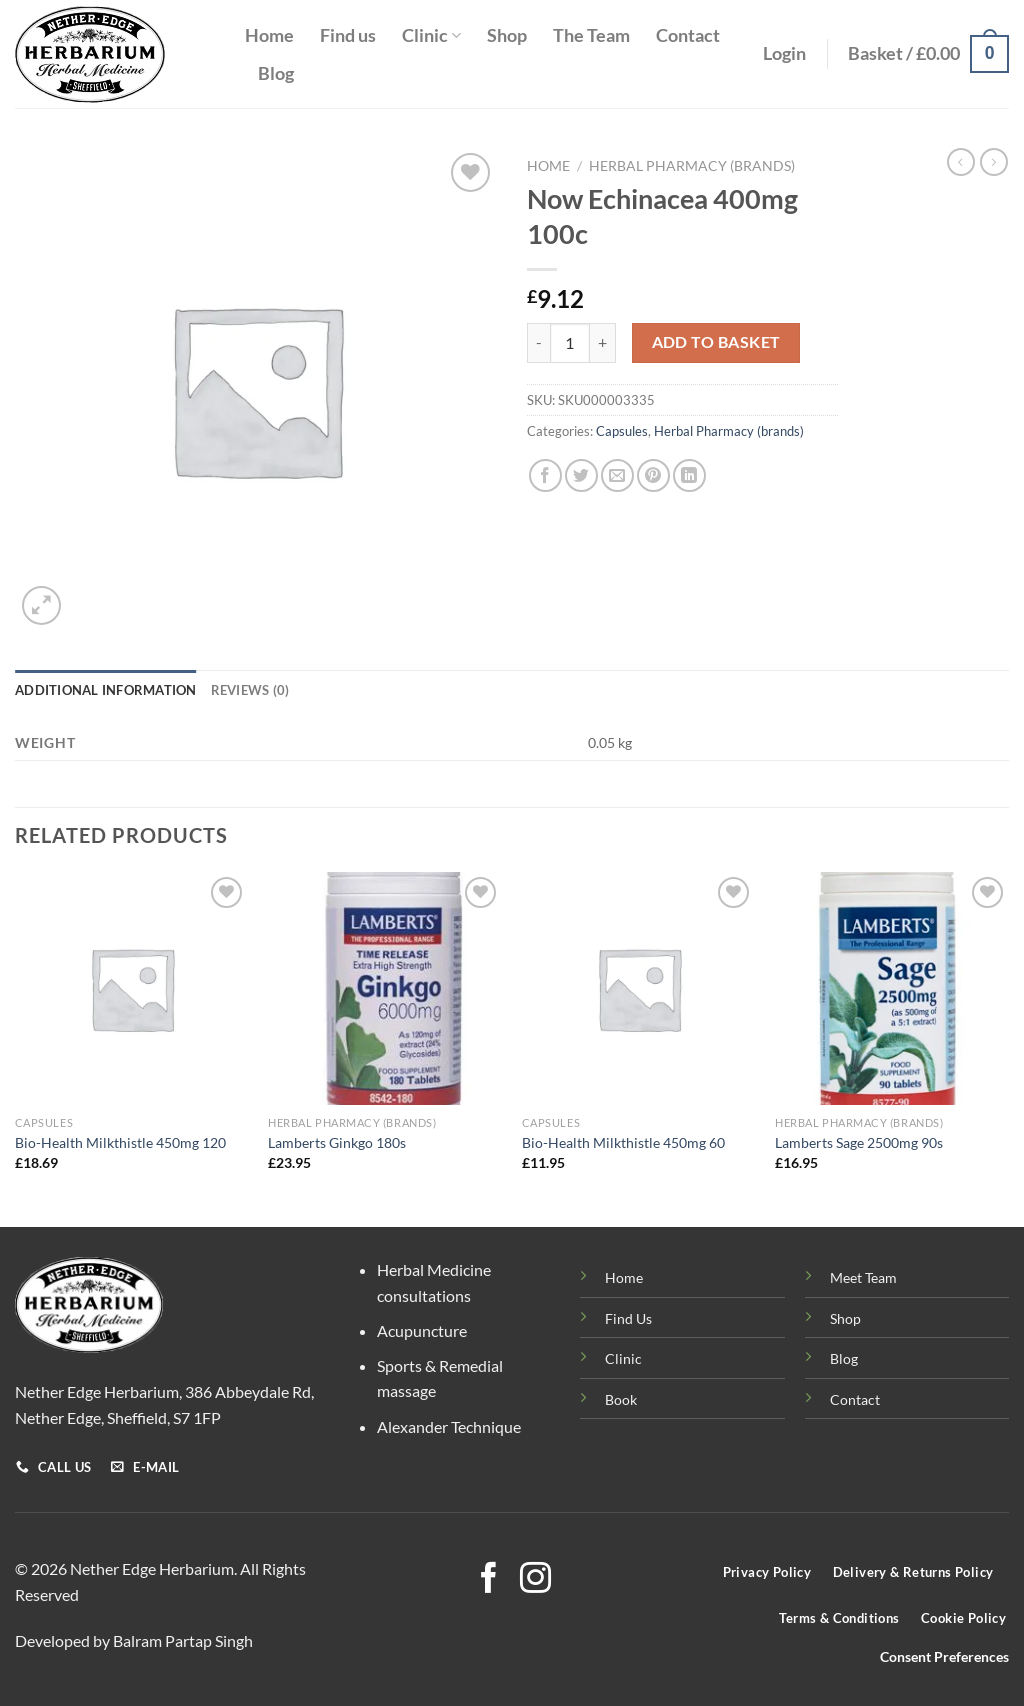  Describe the element at coordinates (859, 1142) in the screenshot. I see `Lamberts Sage 2500mg 90s` at that location.